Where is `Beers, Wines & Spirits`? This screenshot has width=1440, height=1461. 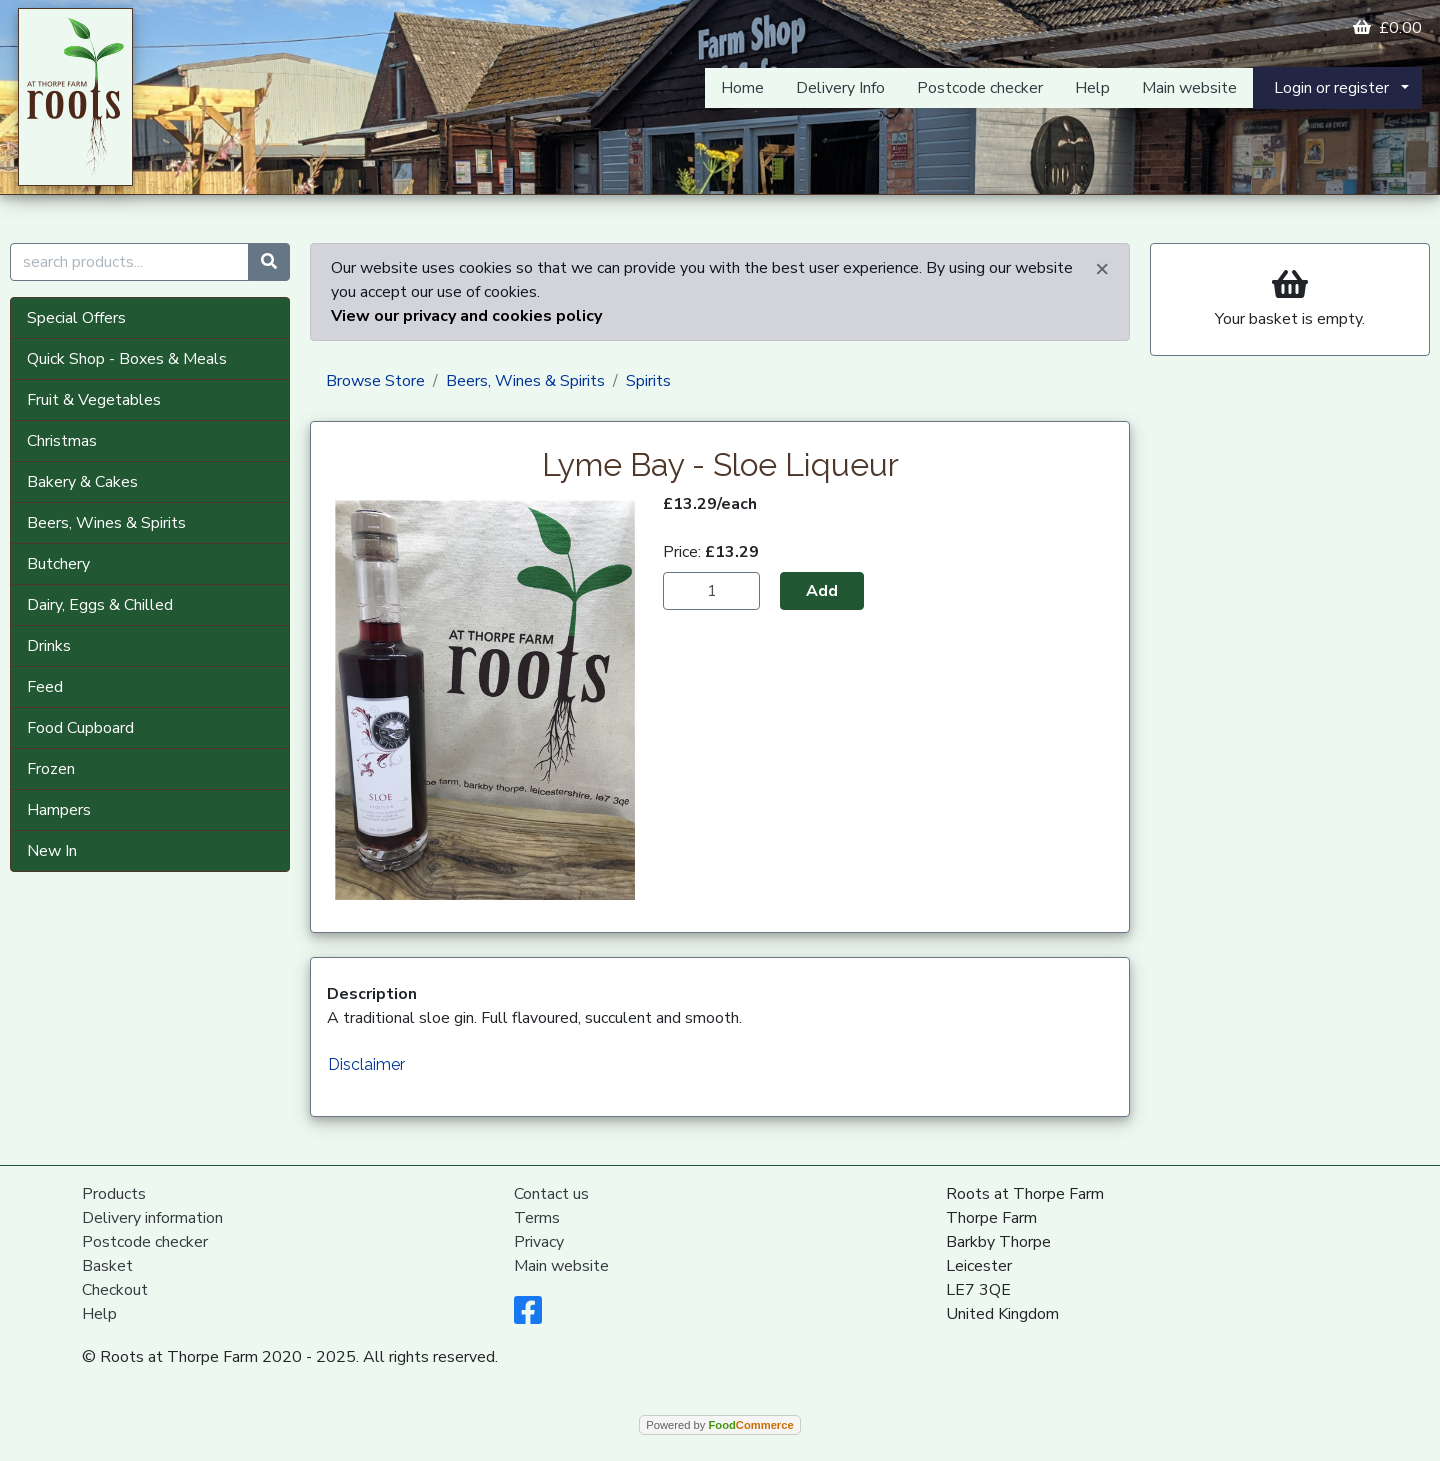
Beers, Wines & Spirits is located at coordinates (106, 523).